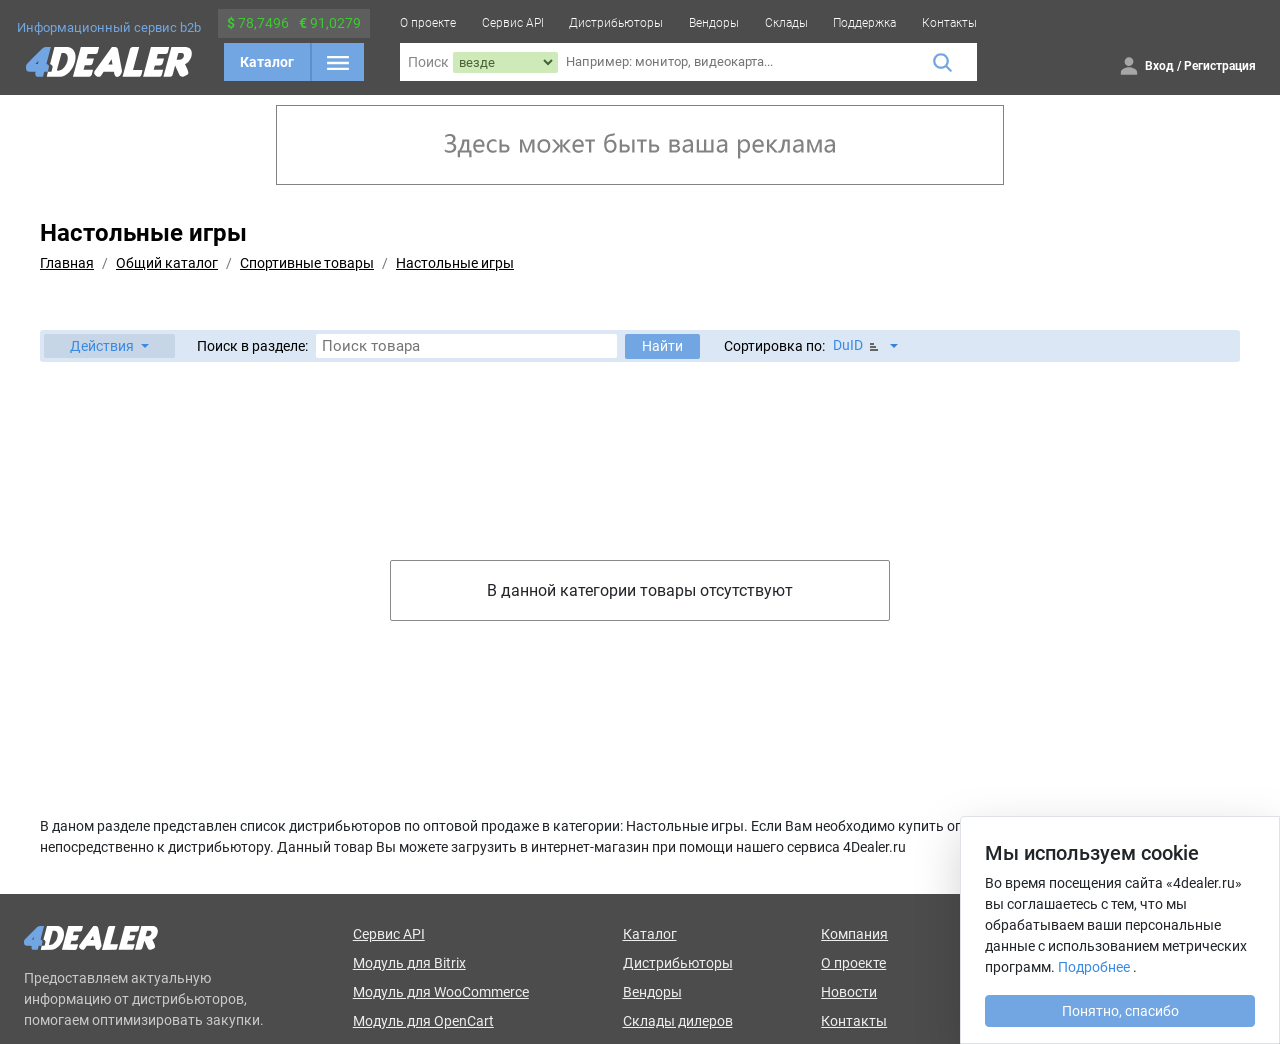 This screenshot has height=1044, width=1280. Describe the element at coordinates (616, 23) in the screenshot. I see `Дистрибьюторы` at that location.